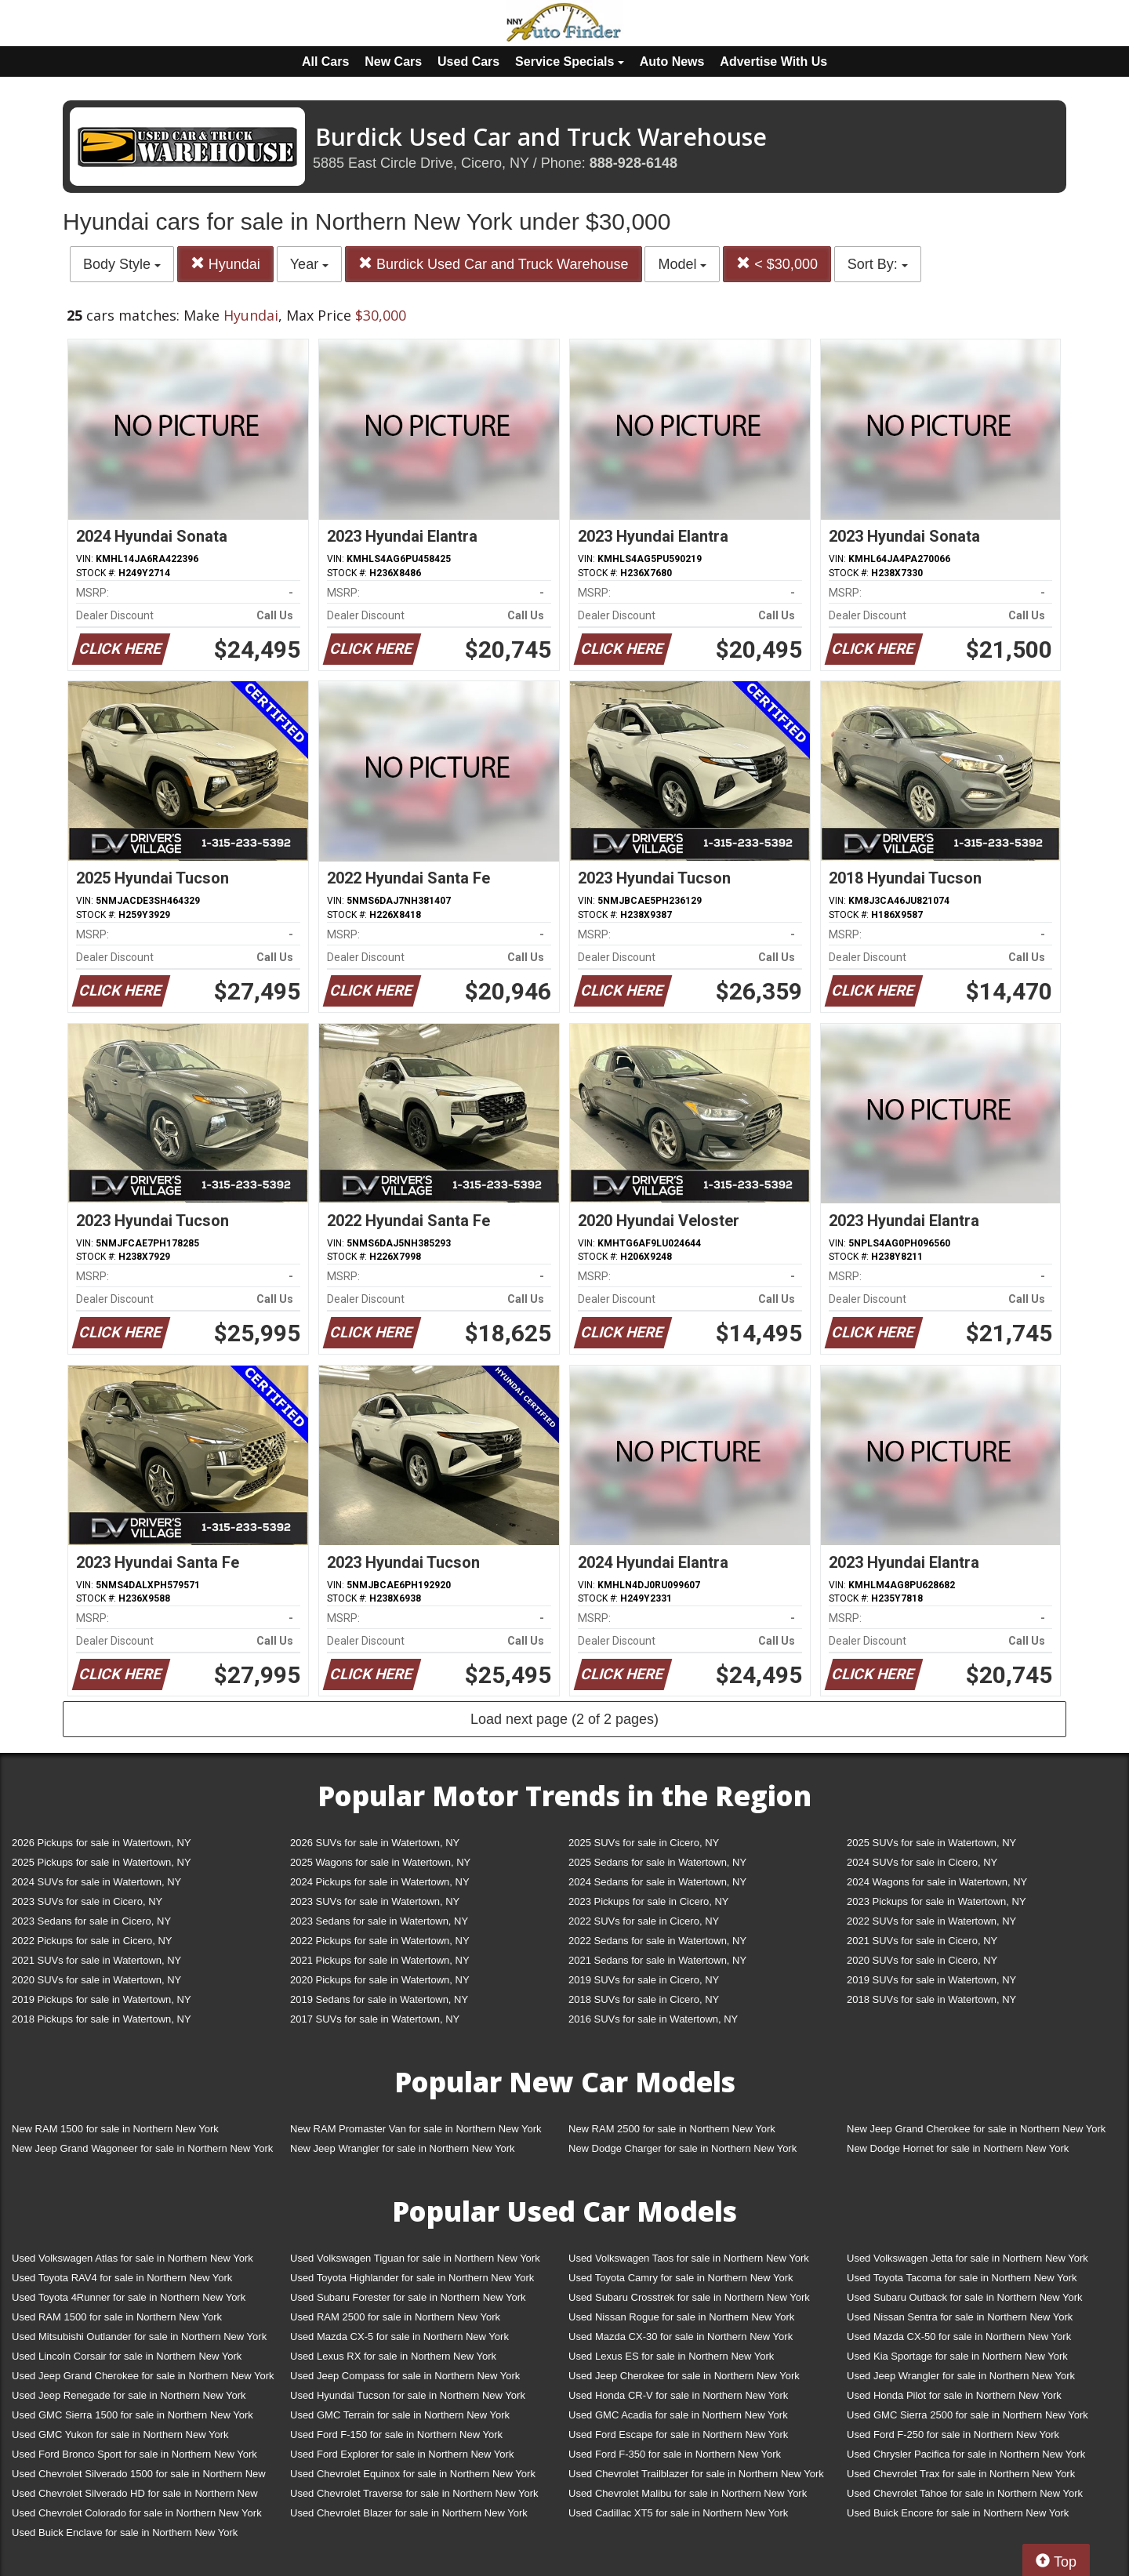 The image size is (1129, 2576). Describe the element at coordinates (309, 264) in the screenshot. I see `Year` at that location.